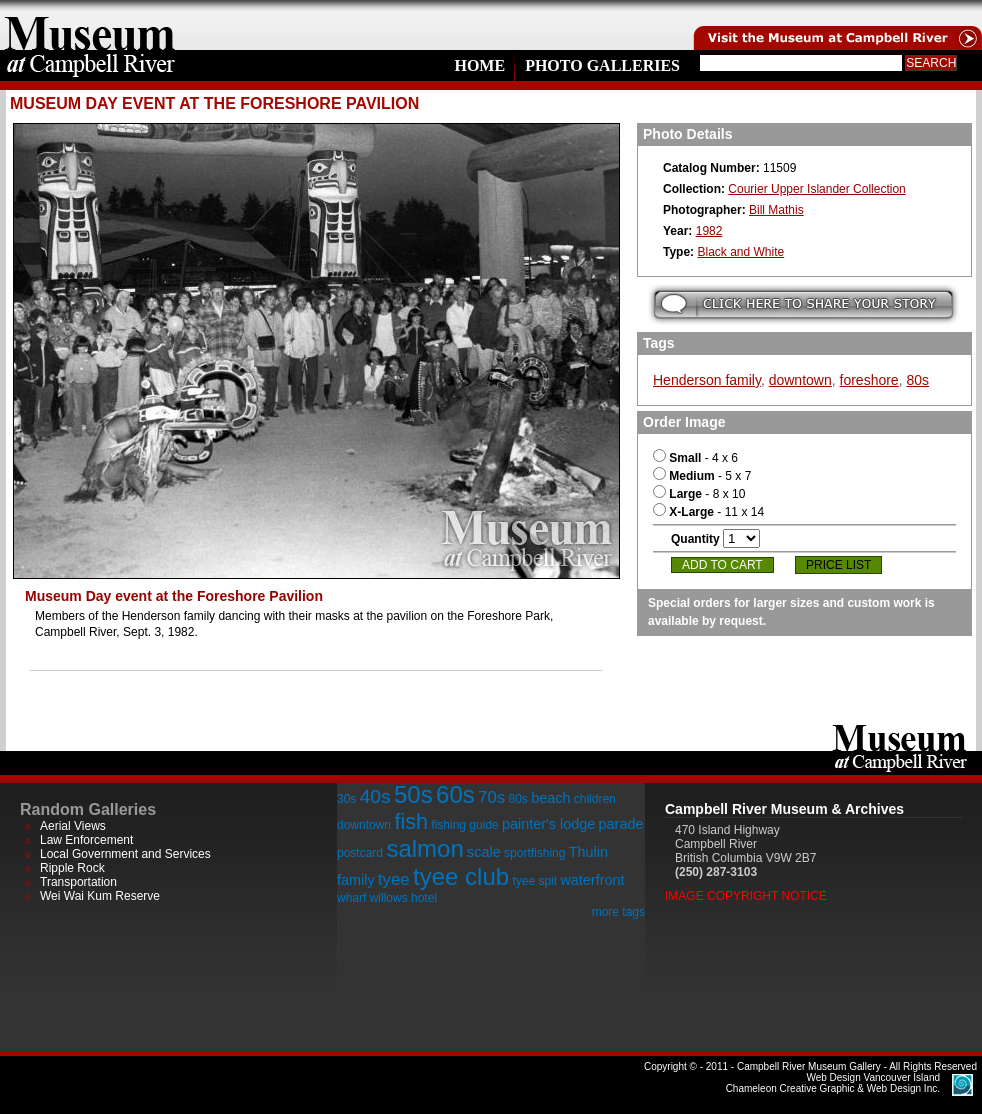  Describe the element at coordinates (776, 210) in the screenshot. I see `Bill Mathis` at that location.